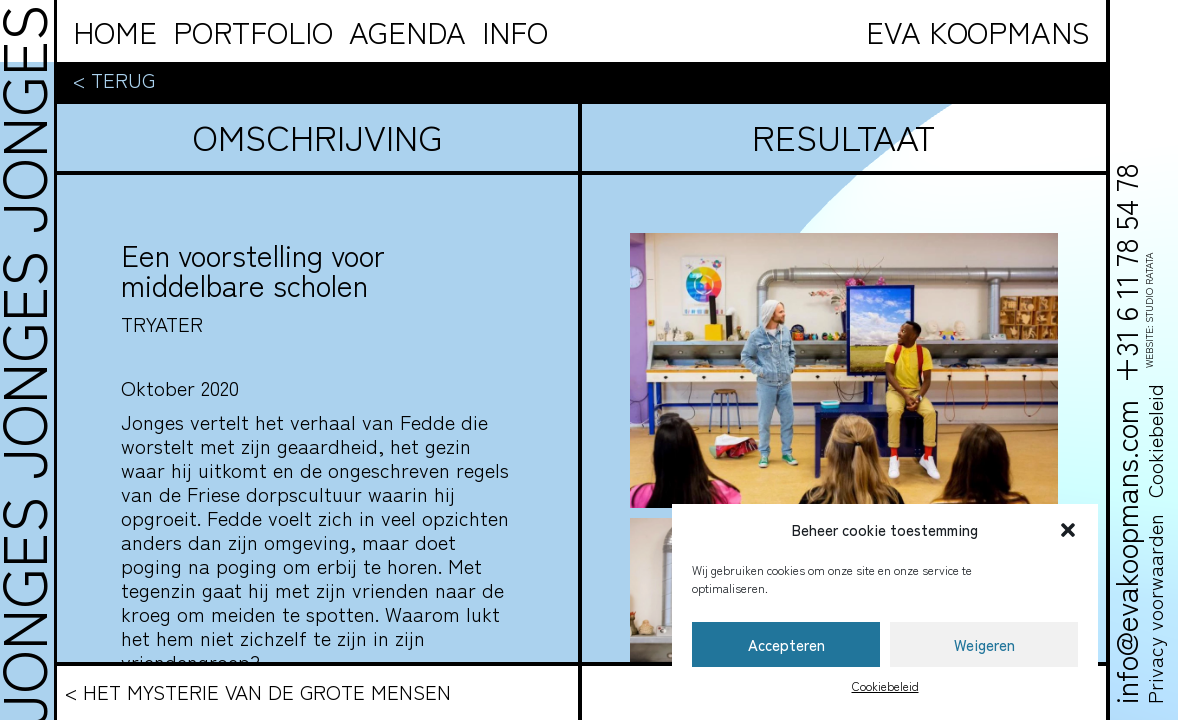 This screenshot has width=1178, height=720. Describe the element at coordinates (978, 31) in the screenshot. I see `Eva Koopmans` at that location.